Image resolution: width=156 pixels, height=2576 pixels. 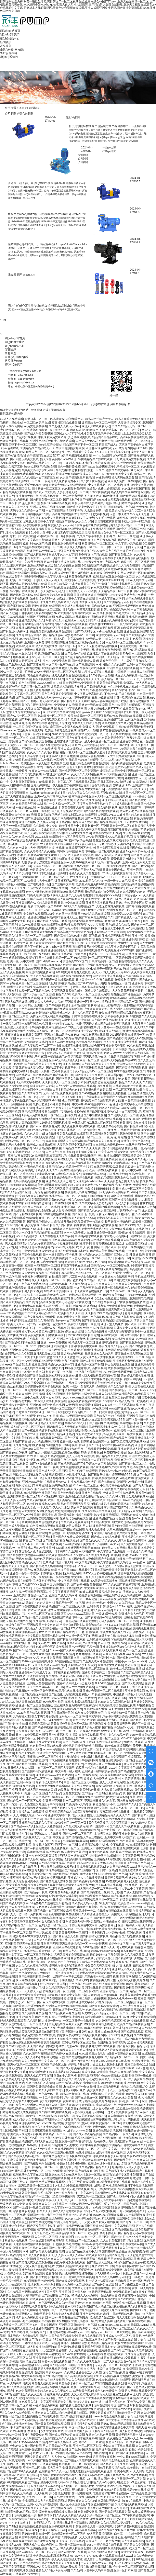 What do you see at coordinates (96, 803) in the screenshot?
I see `亭亭玉立国色天香综合症图片` at bounding box center [96, 803].